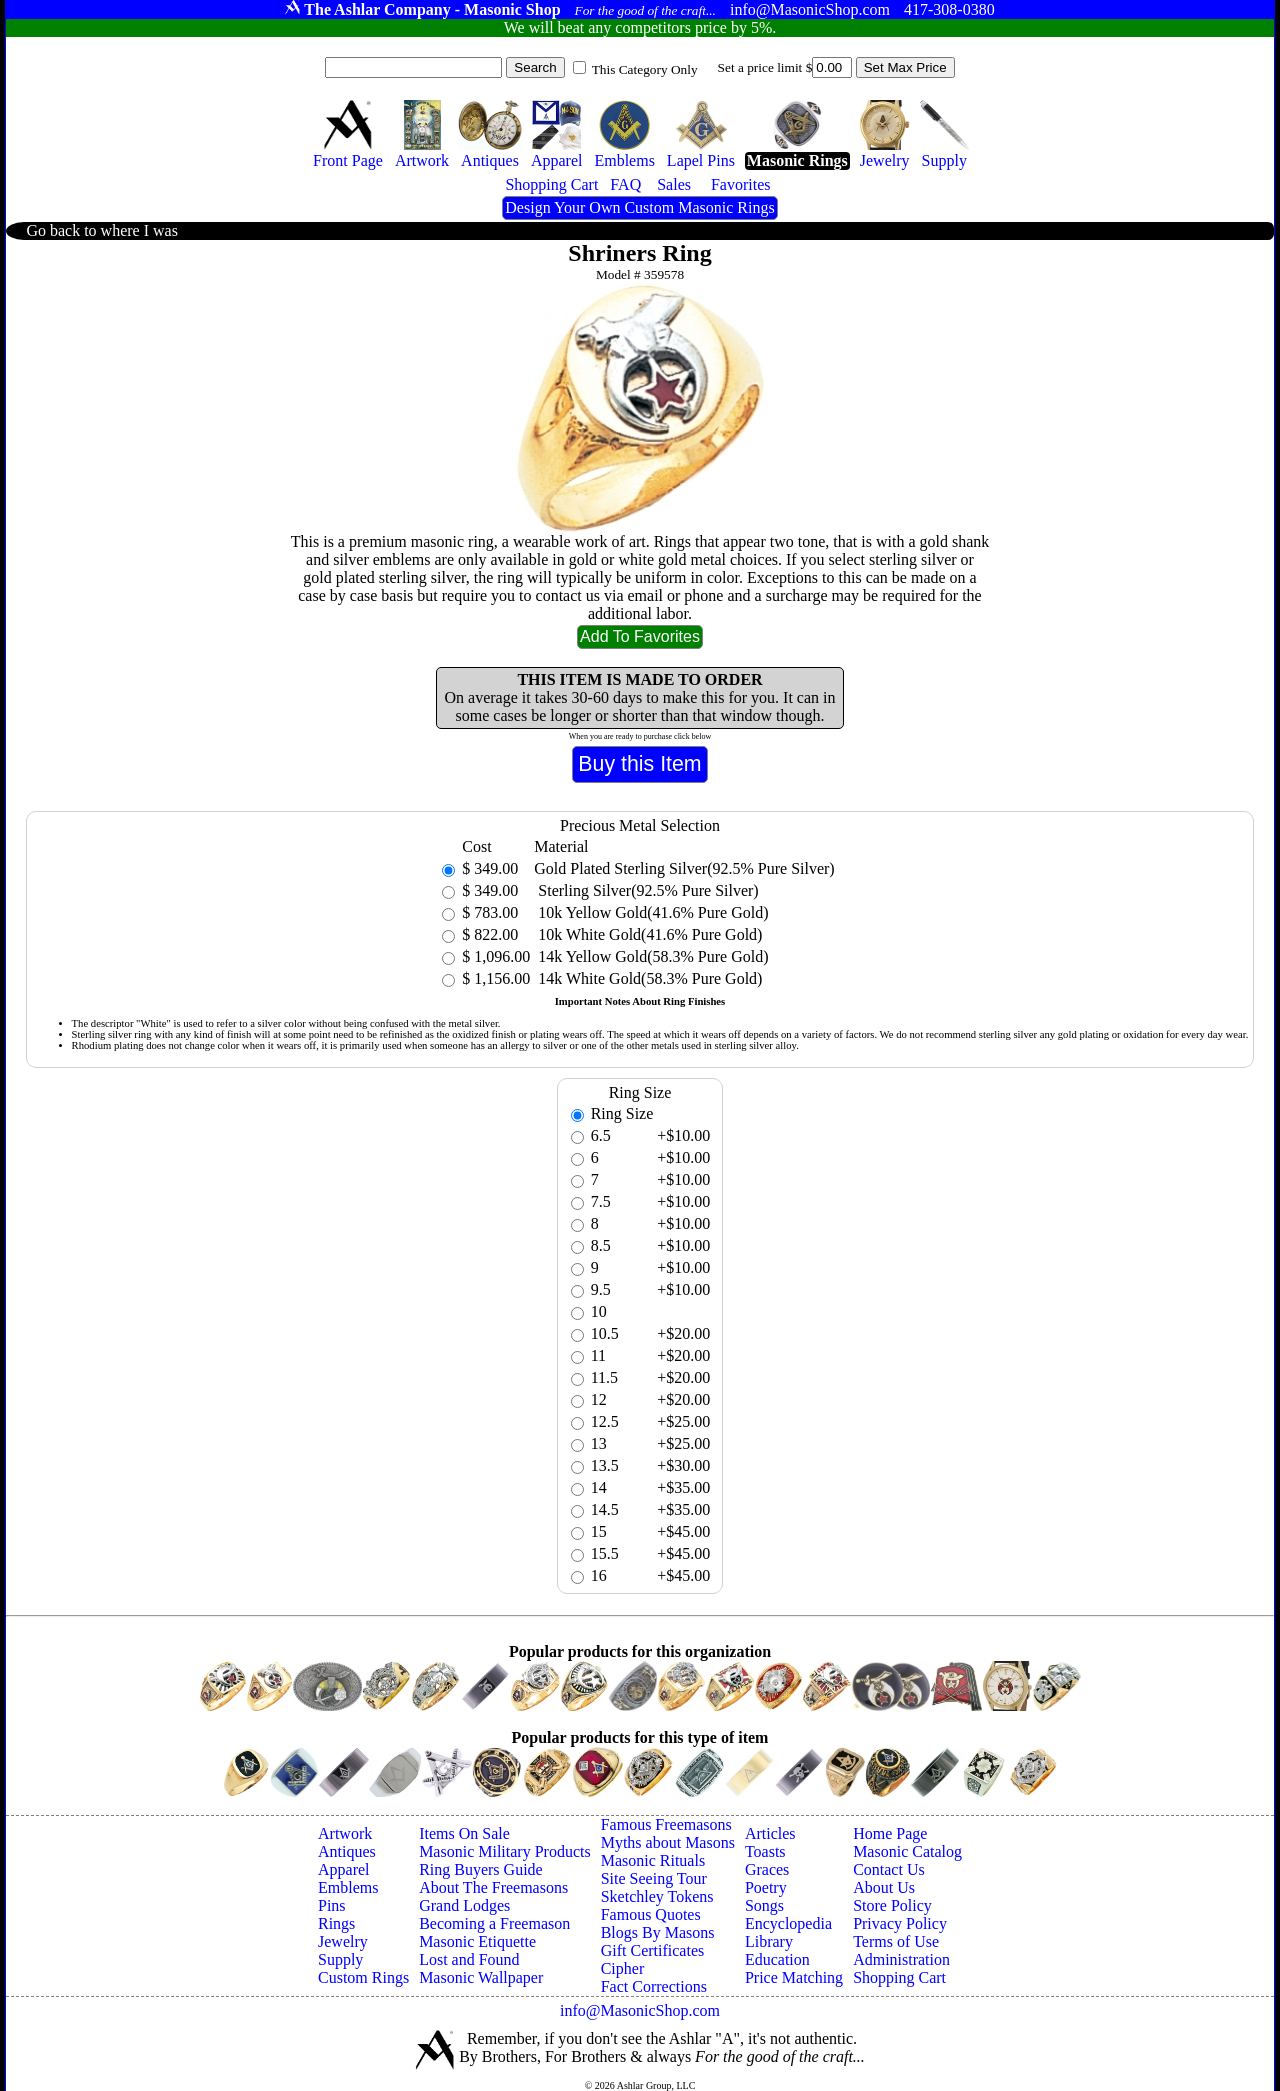 Image resolution: width=1280 pixels, height=2091 pixels. What do you see at coordinates (884, 1887) in the screenshot?
I see `About Us` at bounding box center [884, 1887].